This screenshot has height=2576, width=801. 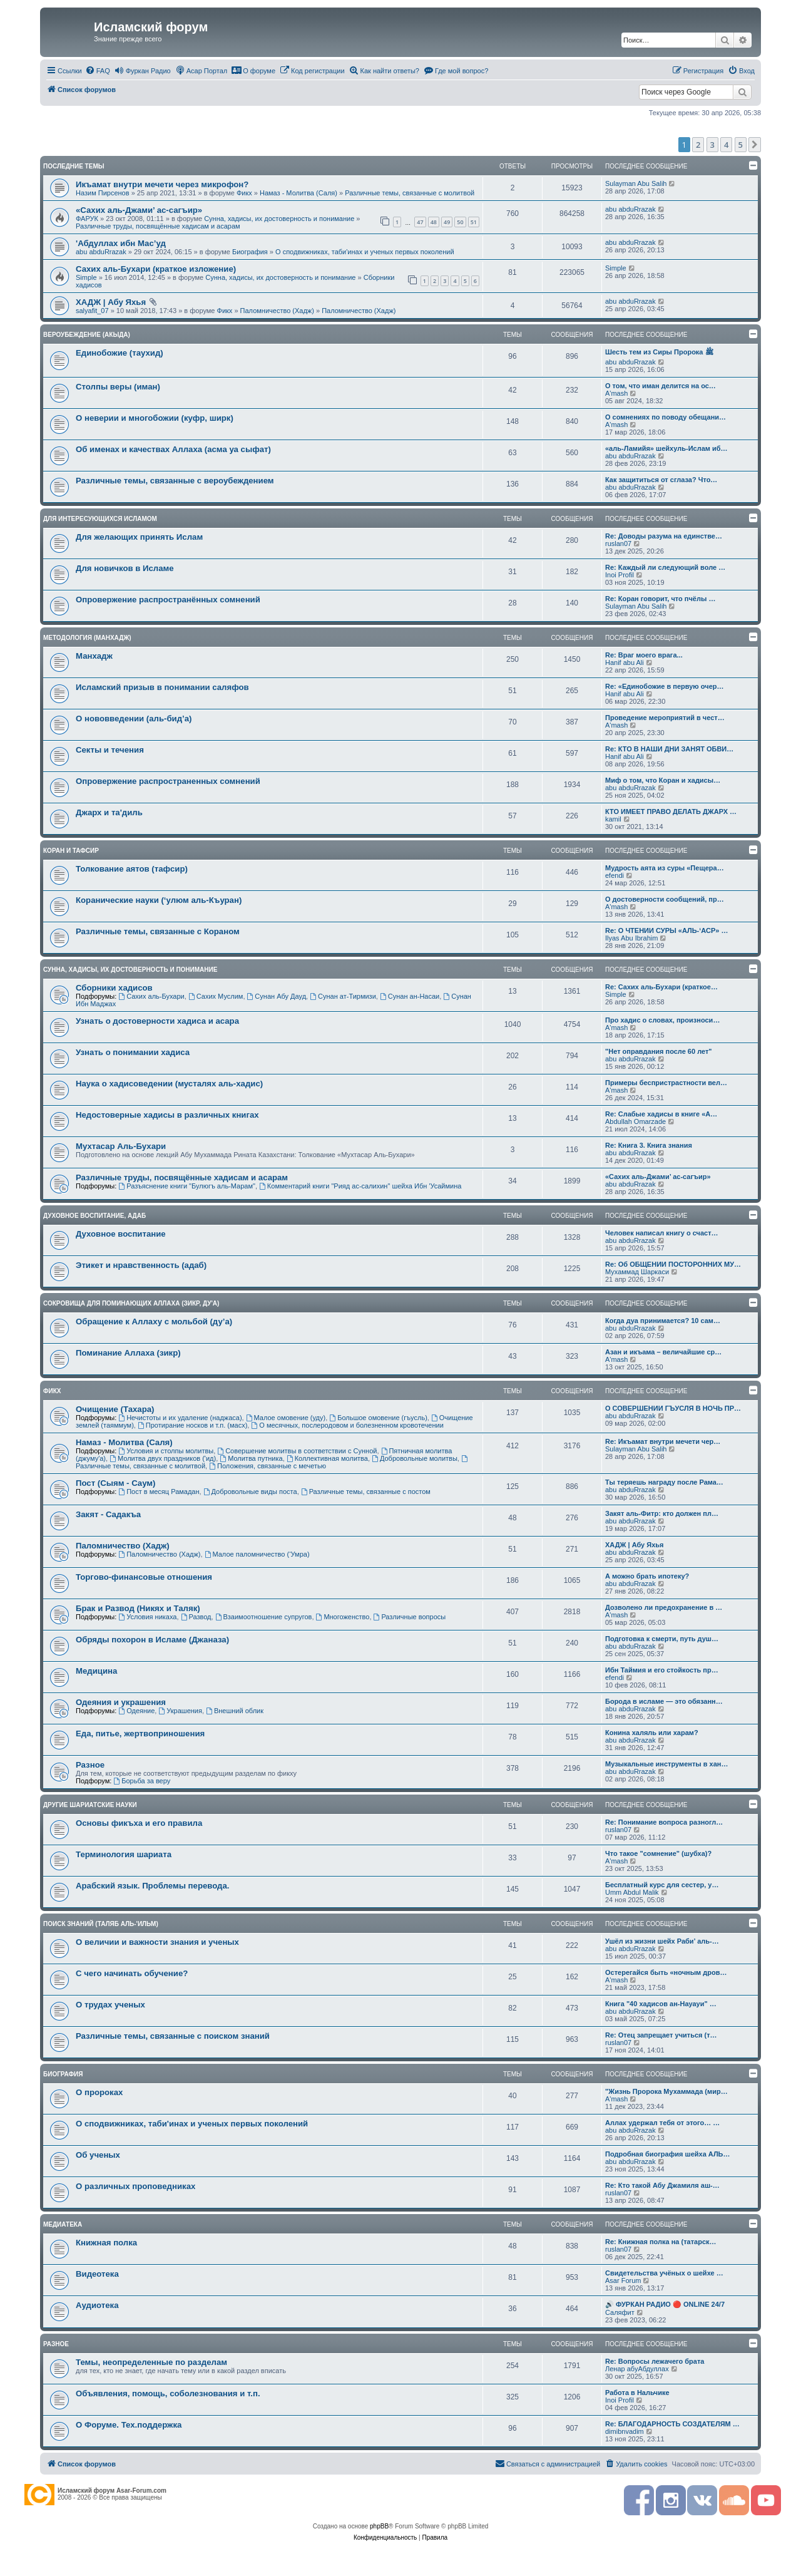 I want to click on 49, so click(x=447, y=222).